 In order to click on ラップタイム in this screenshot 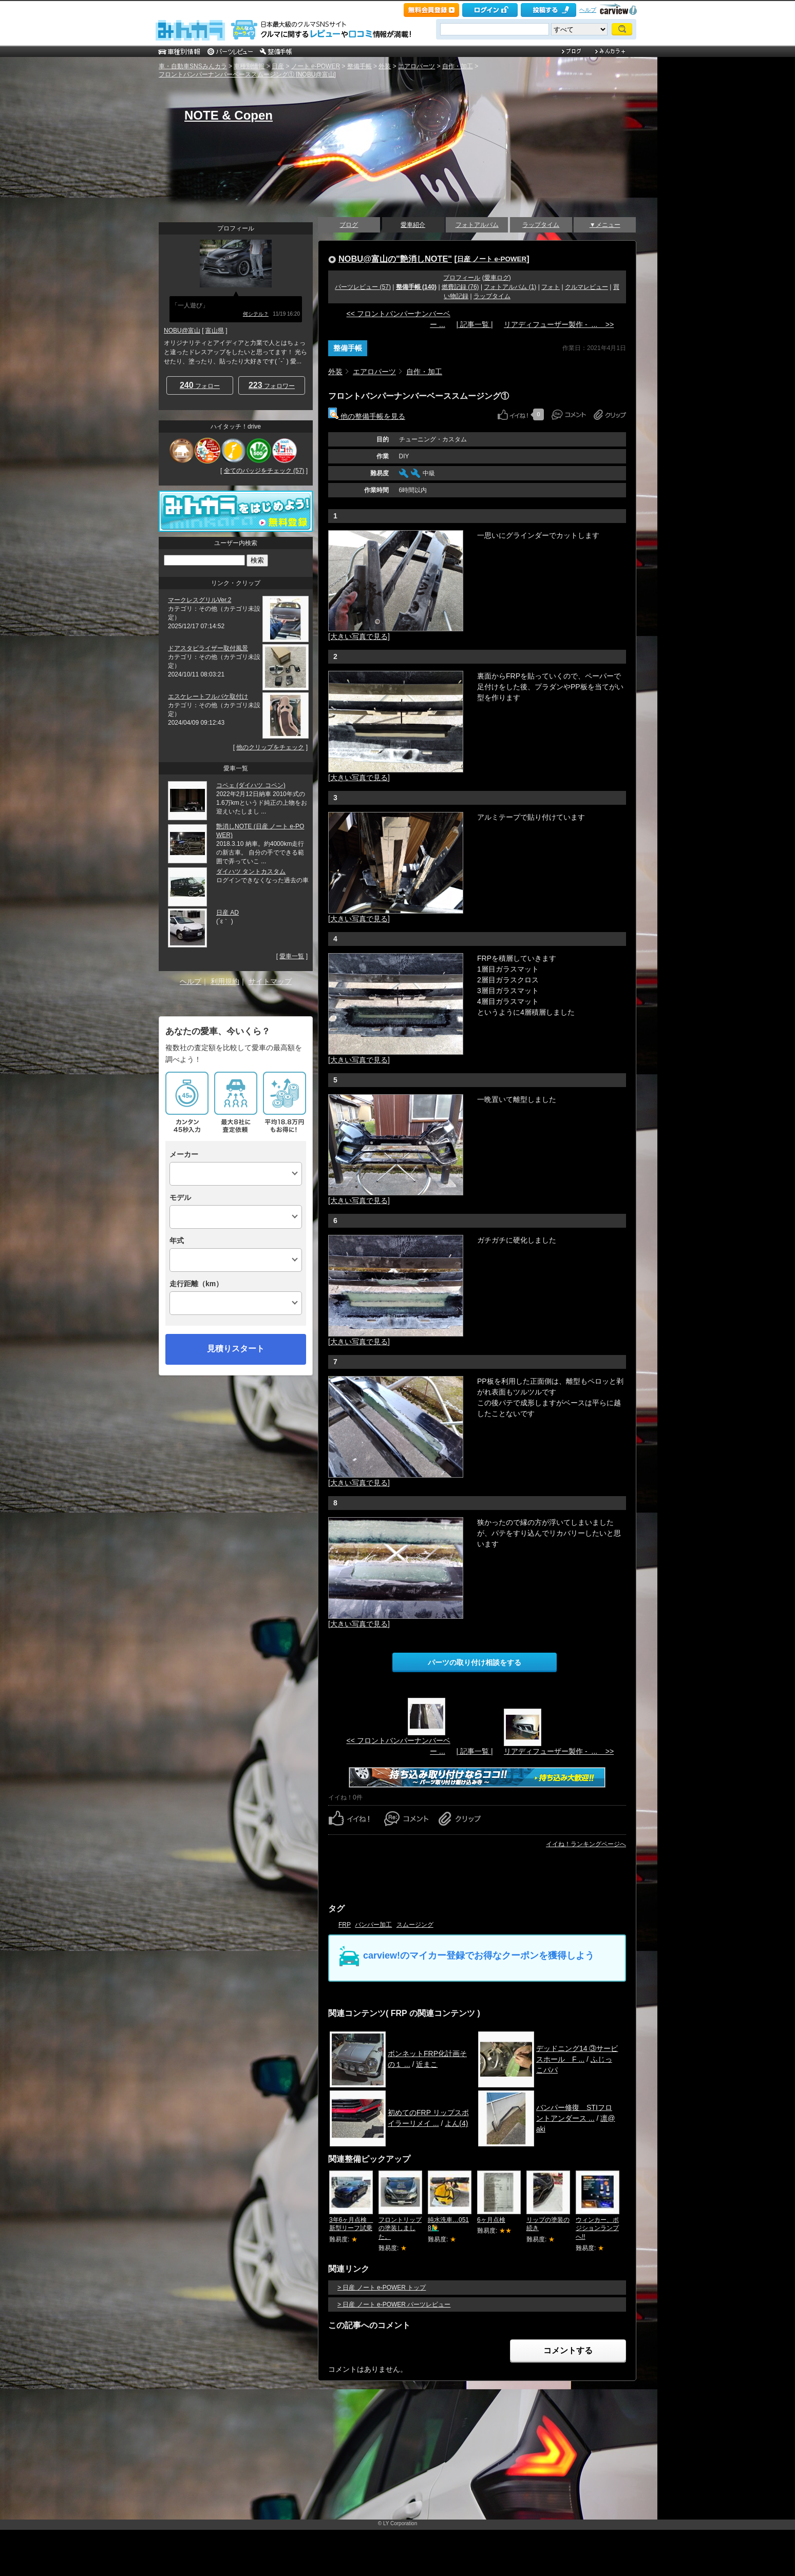, I will do `click(540, 224)`.